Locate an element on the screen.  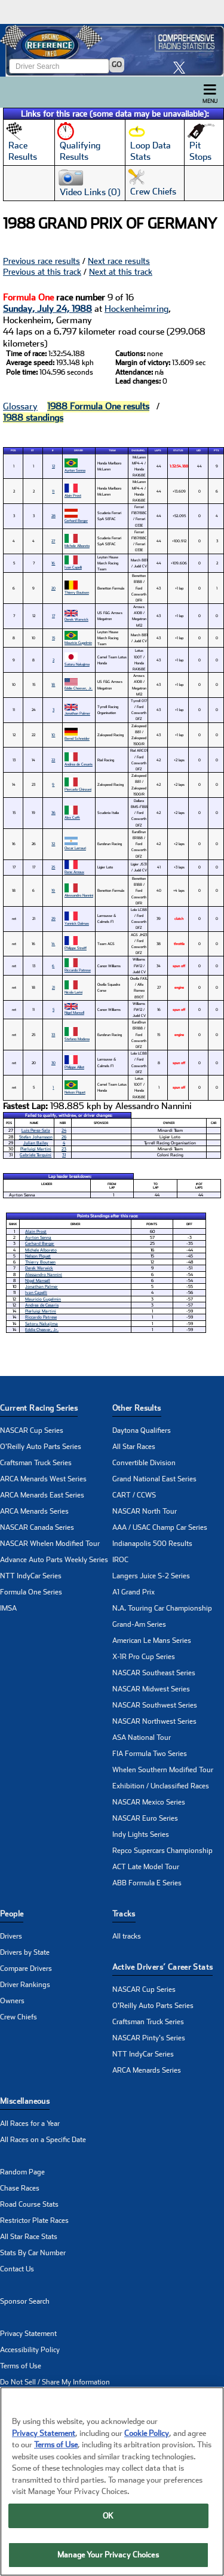
NASCAR Southeast Series is located at coordinates (153, 1673).